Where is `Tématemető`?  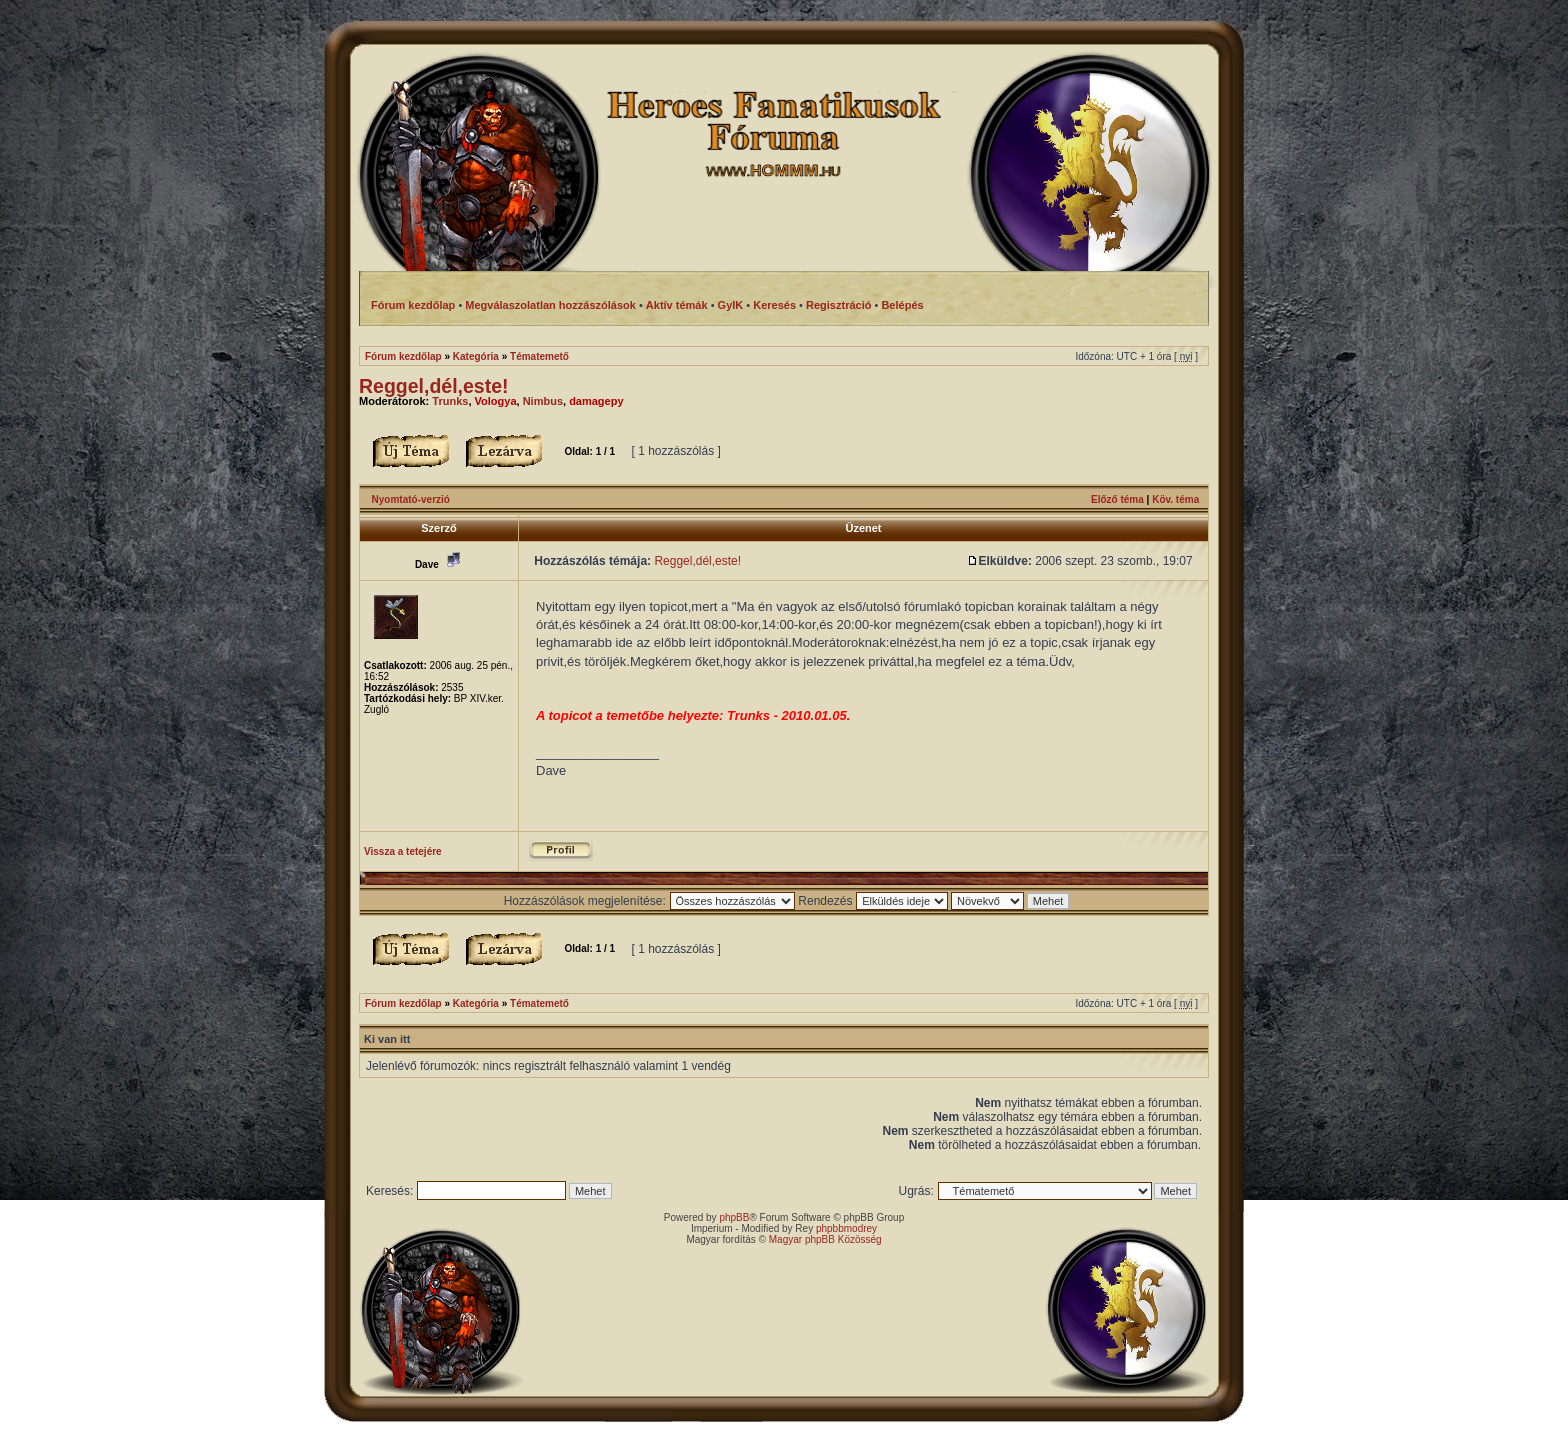 Tématemető is located at coordinates (539, 356).